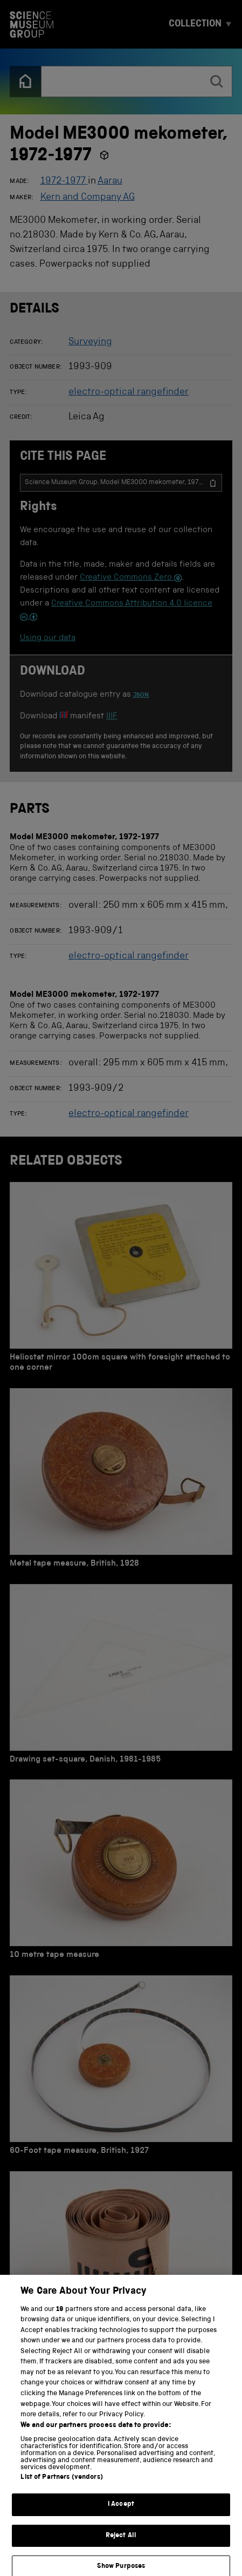 Image resolution: width=242 pixels, height=2576 pixels. Describe the element at coordinates (121, 2514) in the screenshot. I see `I Accept` at that location.